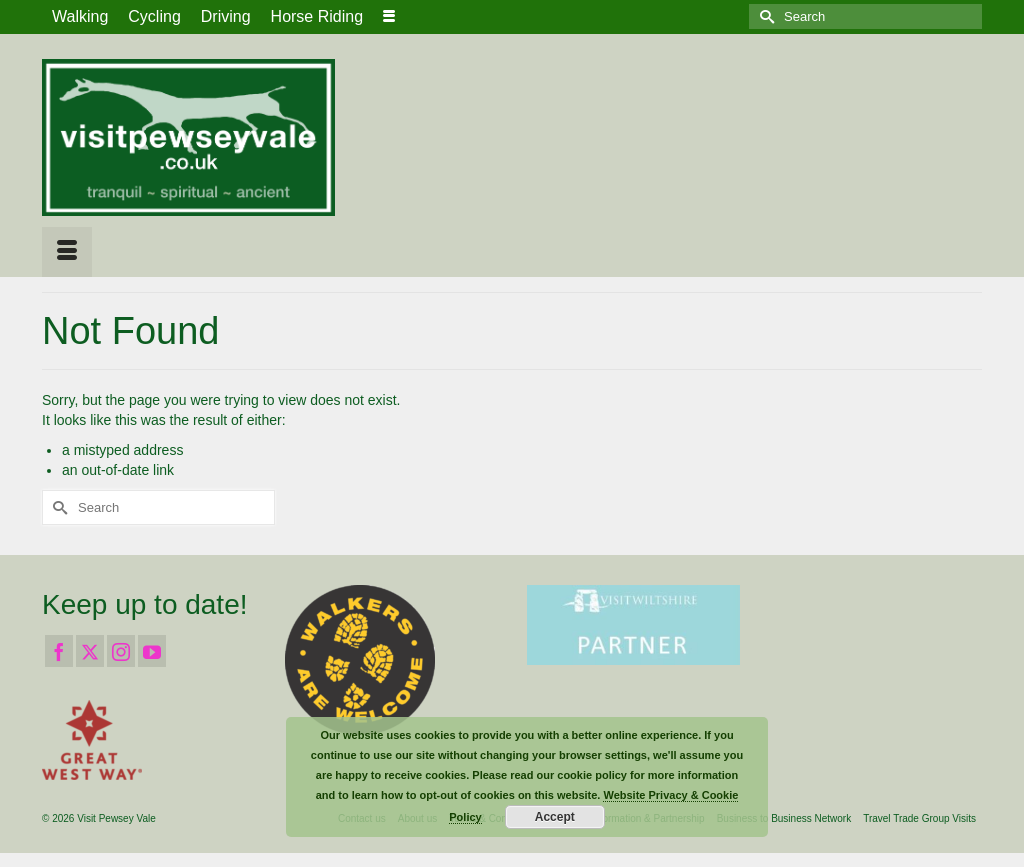  Describe the element at coordinates (764, 16) in the screenshot. I see `[Submit Search]` at that location.